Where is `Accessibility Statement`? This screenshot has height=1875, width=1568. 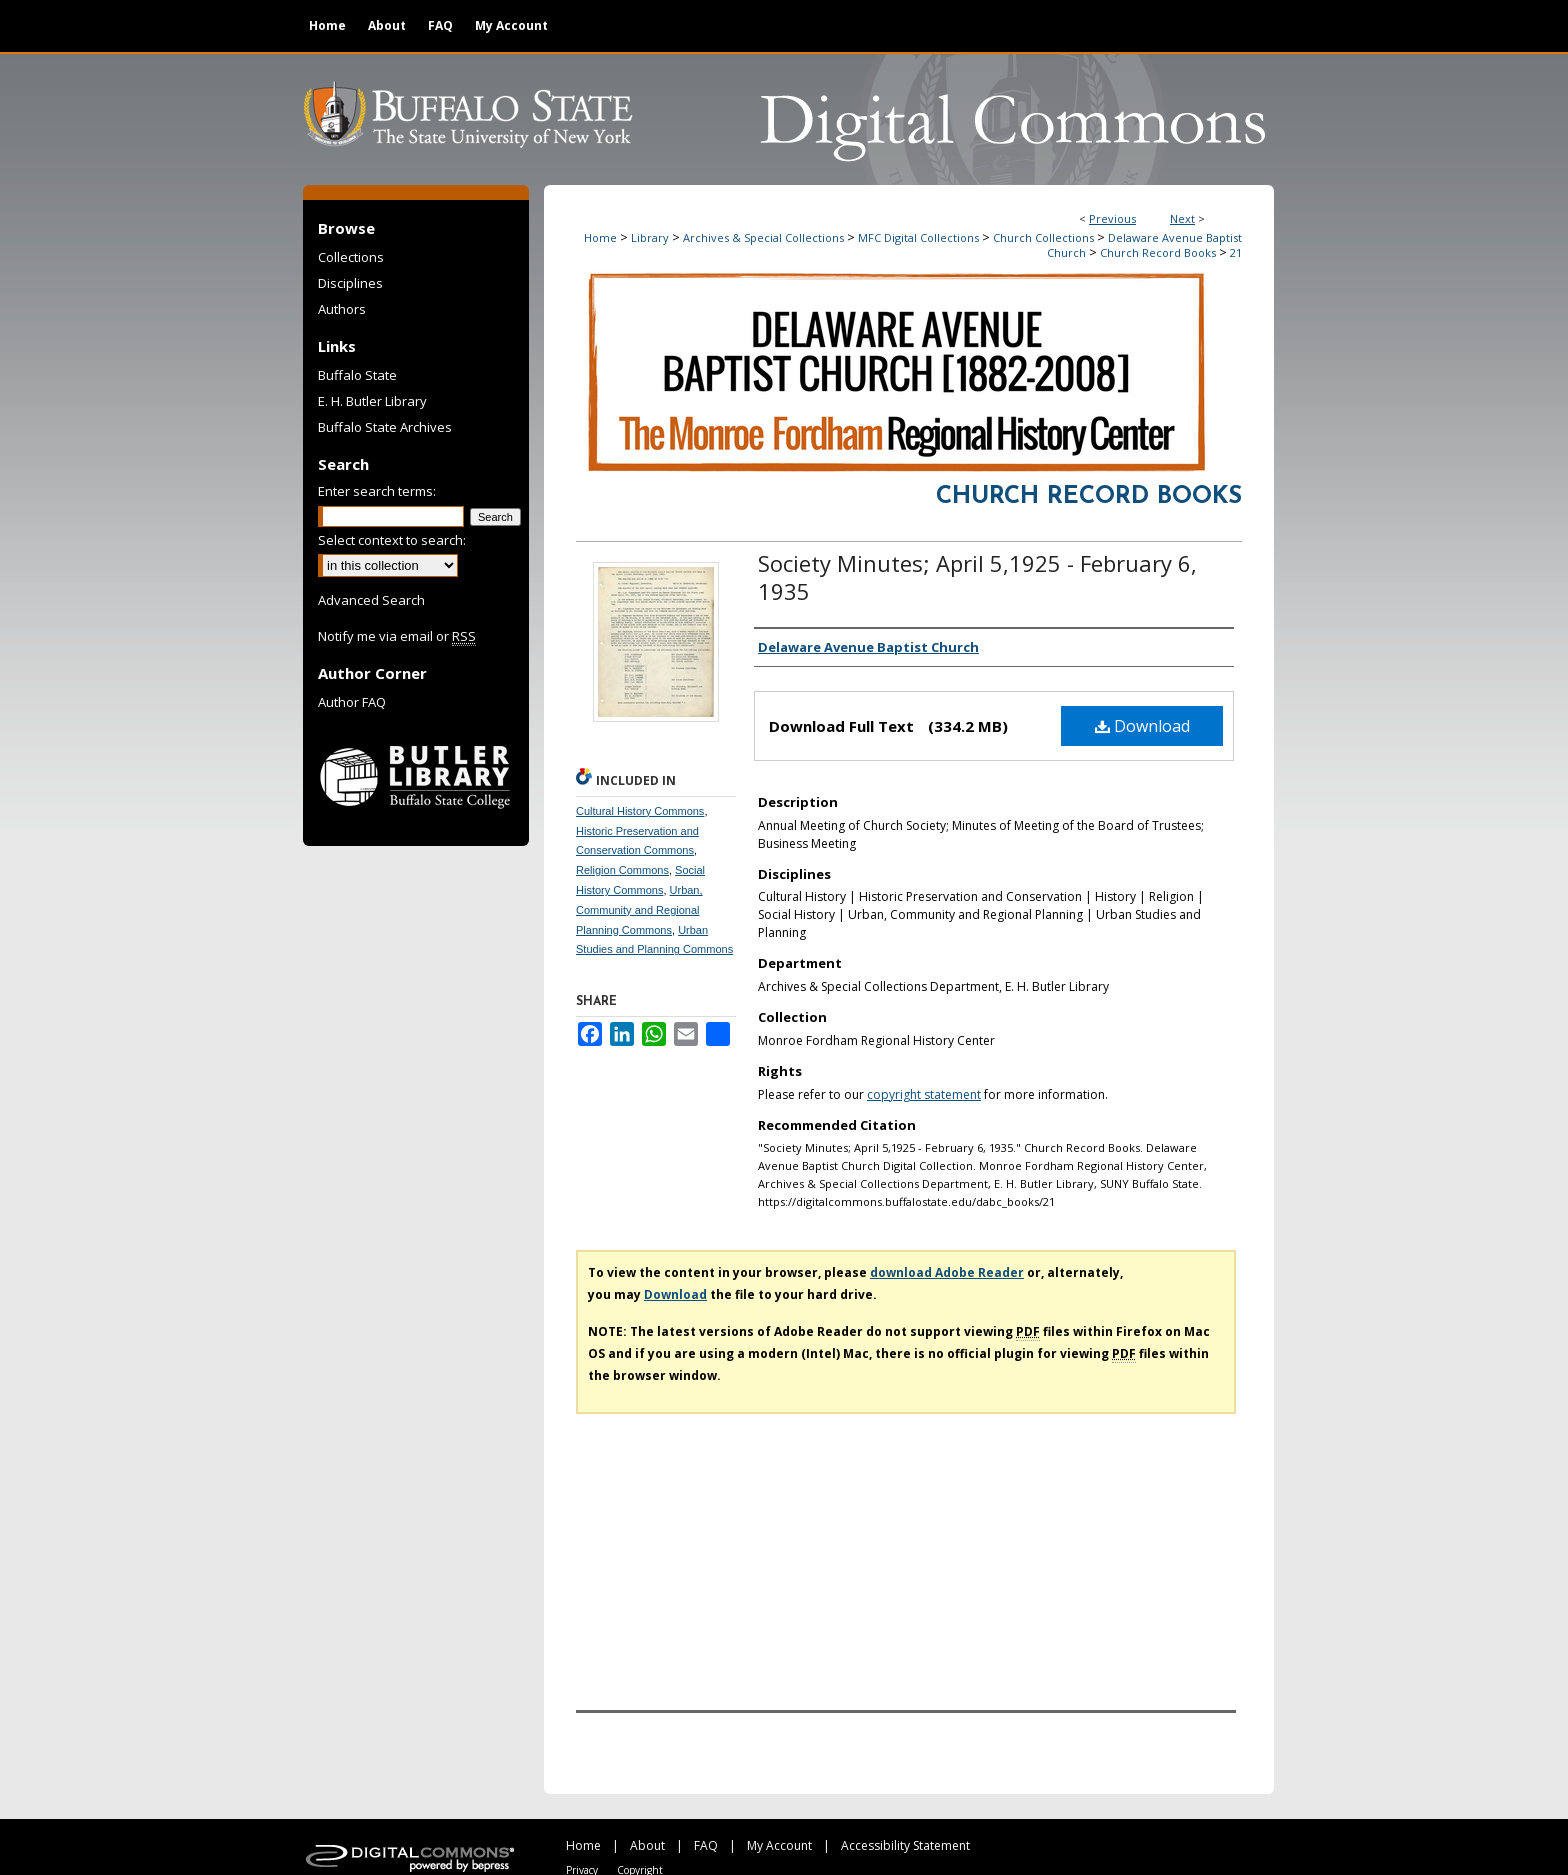 Accessibility Statement is located at coordinates (905, 1845).